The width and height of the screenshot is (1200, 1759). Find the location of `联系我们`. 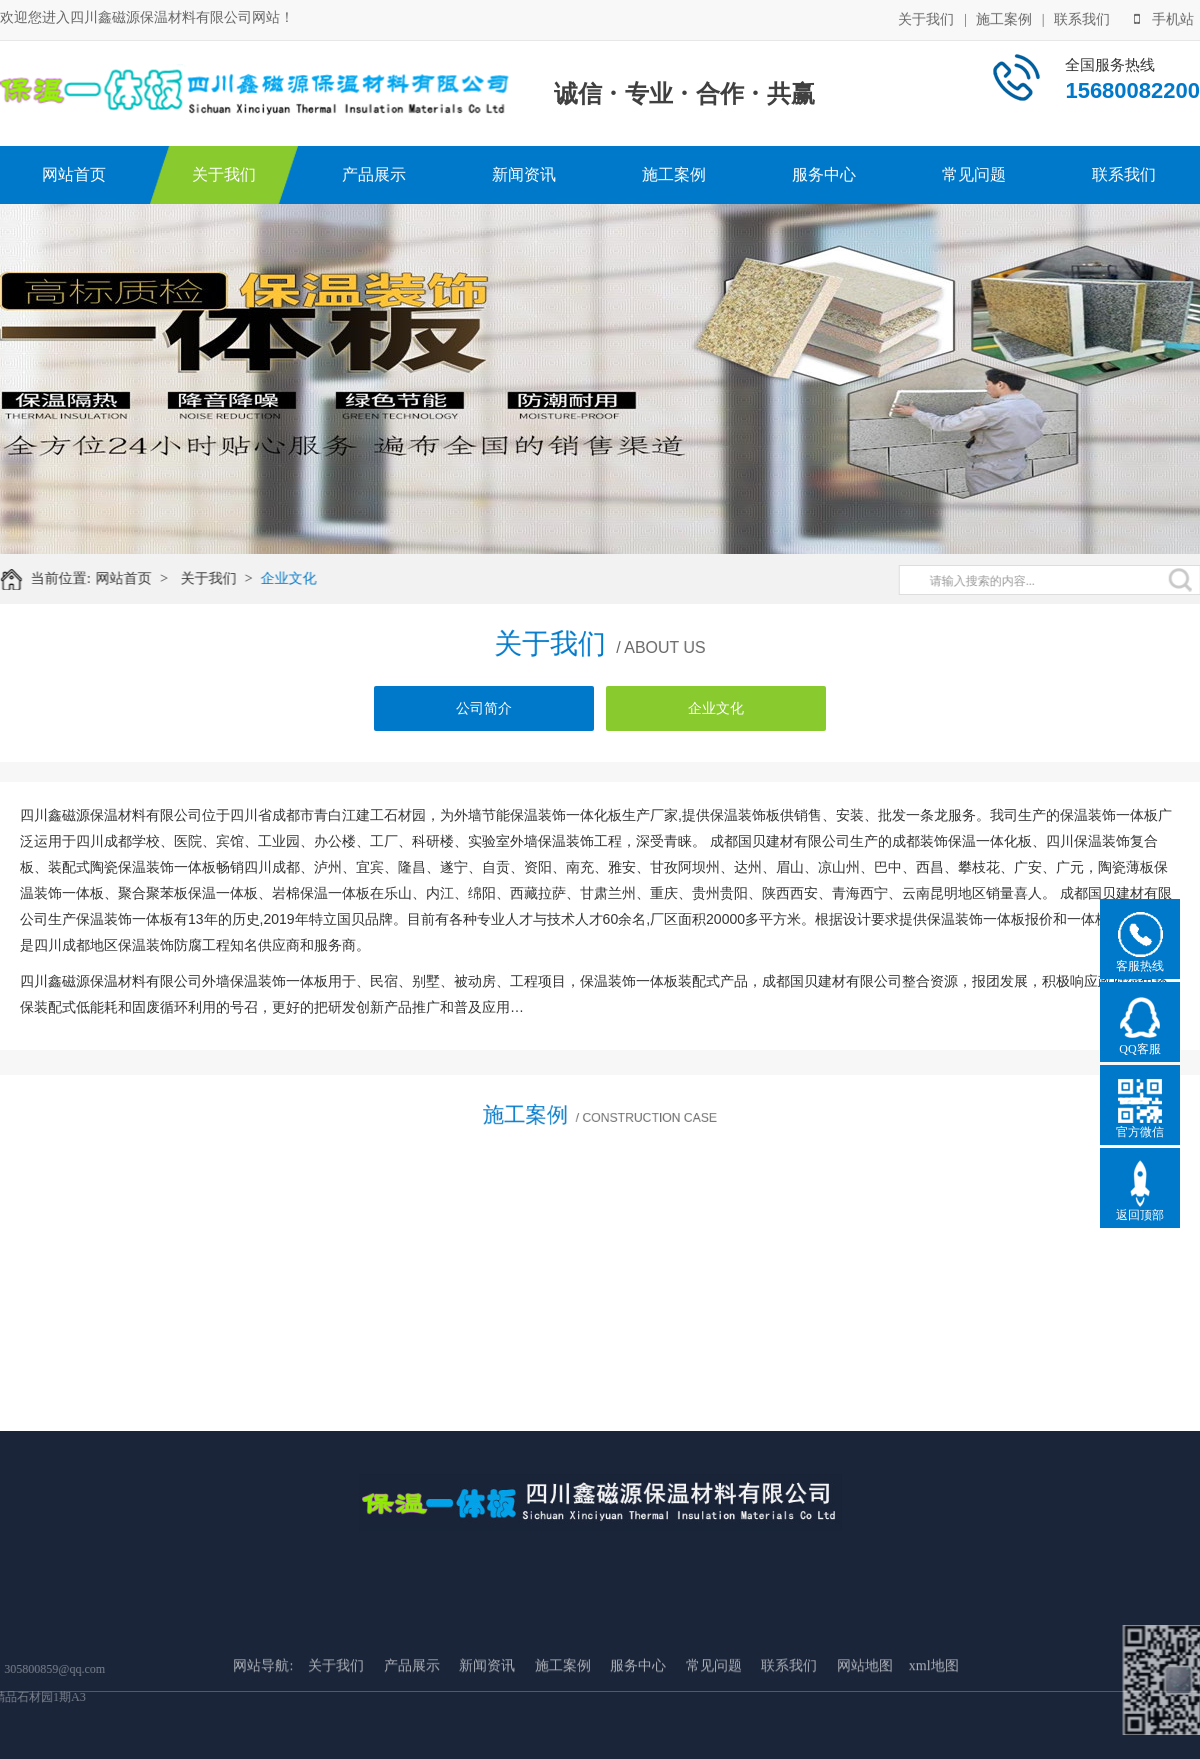

联系我们 is located at coordinates (1082, 17).